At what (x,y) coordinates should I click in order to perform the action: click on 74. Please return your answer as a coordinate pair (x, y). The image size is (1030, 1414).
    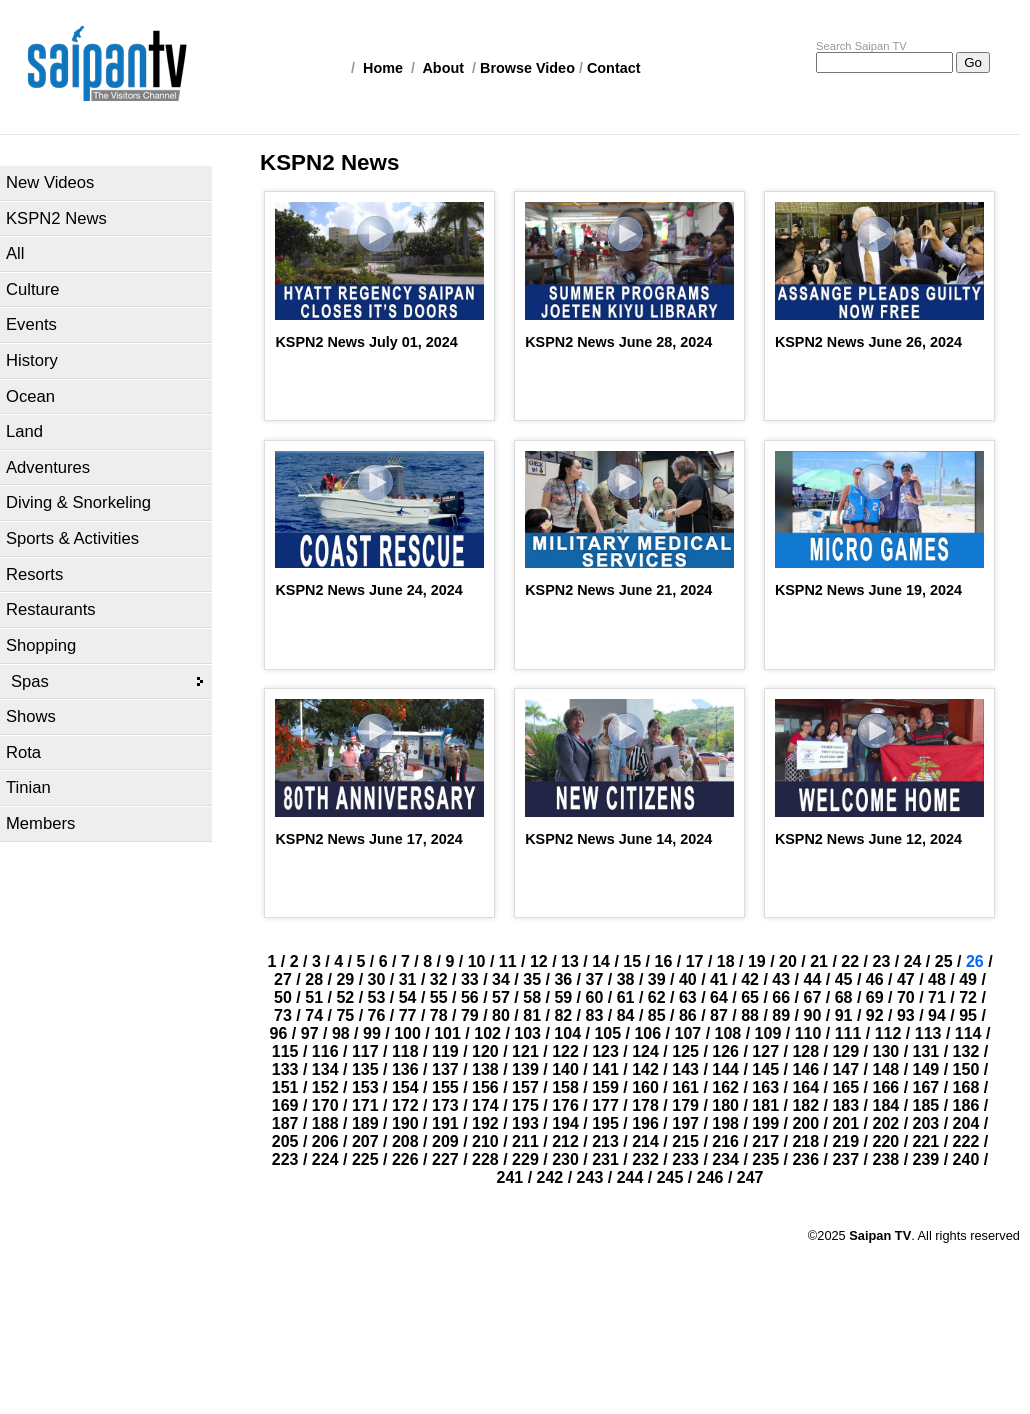
    Looking at the image, I should click on (314, 1015).